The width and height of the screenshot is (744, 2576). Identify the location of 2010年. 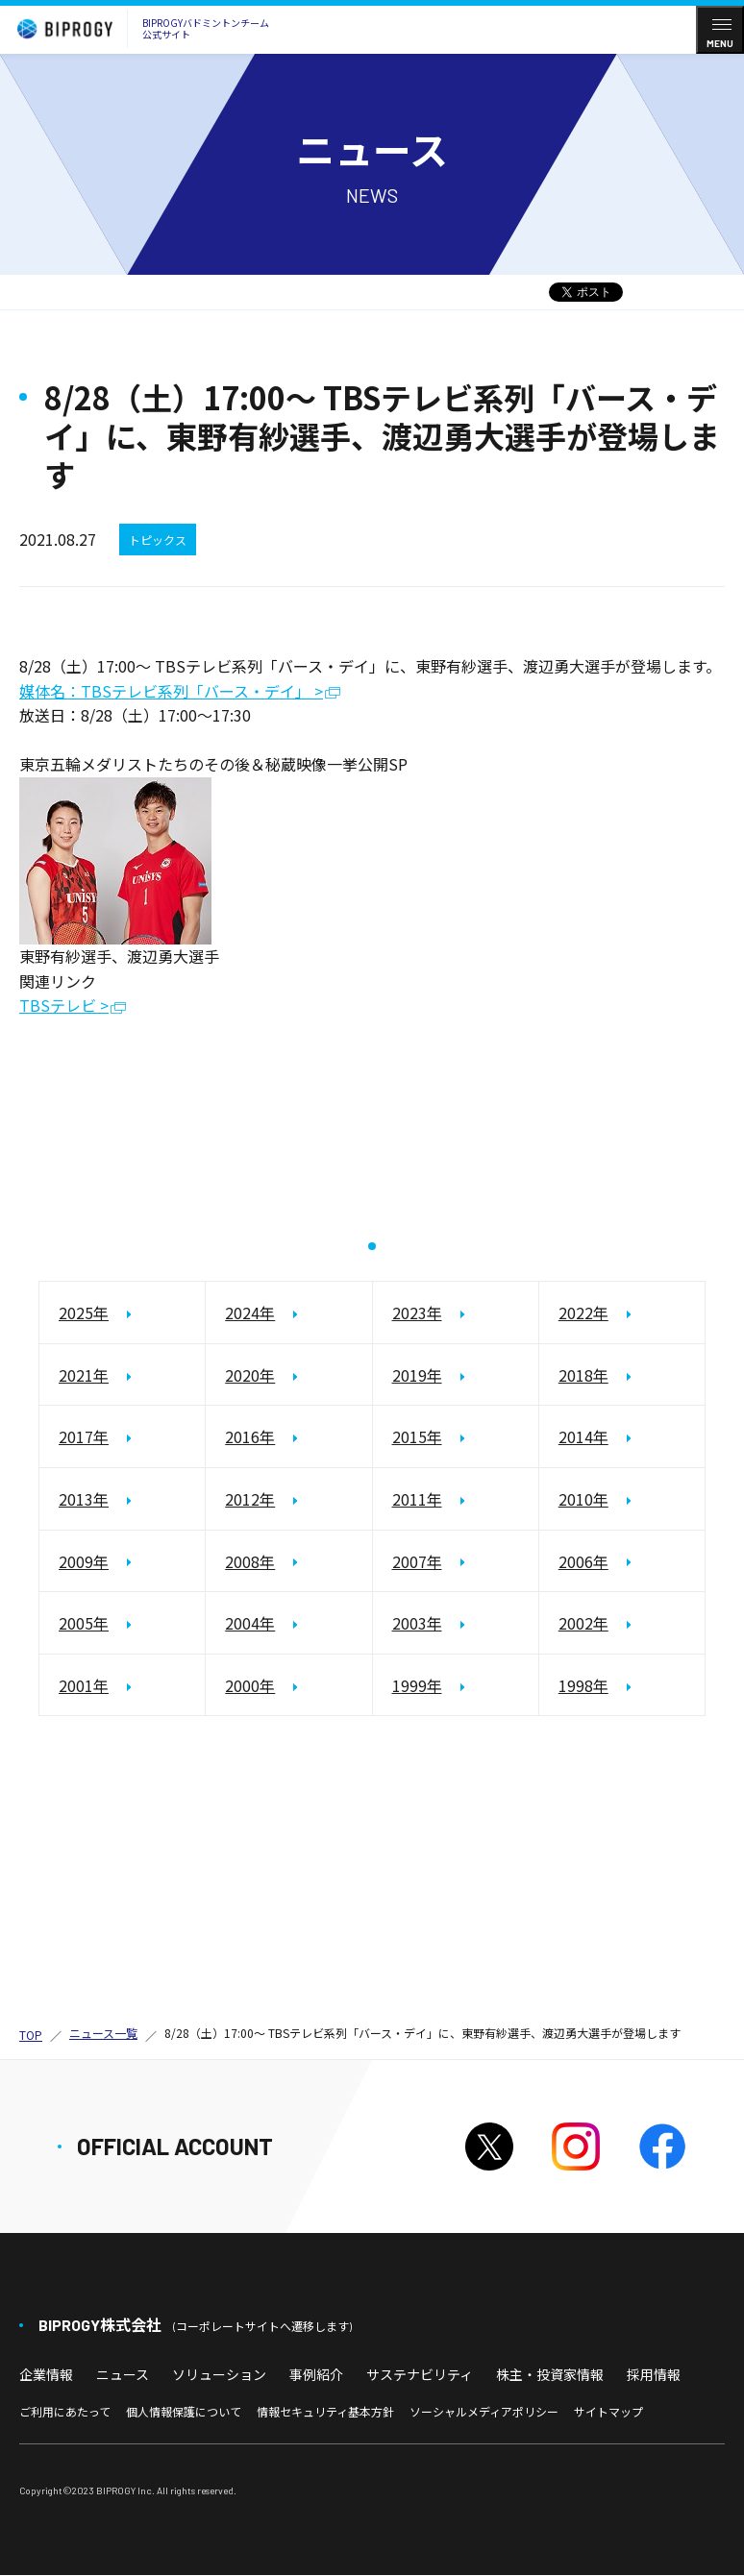
(583, 1499).